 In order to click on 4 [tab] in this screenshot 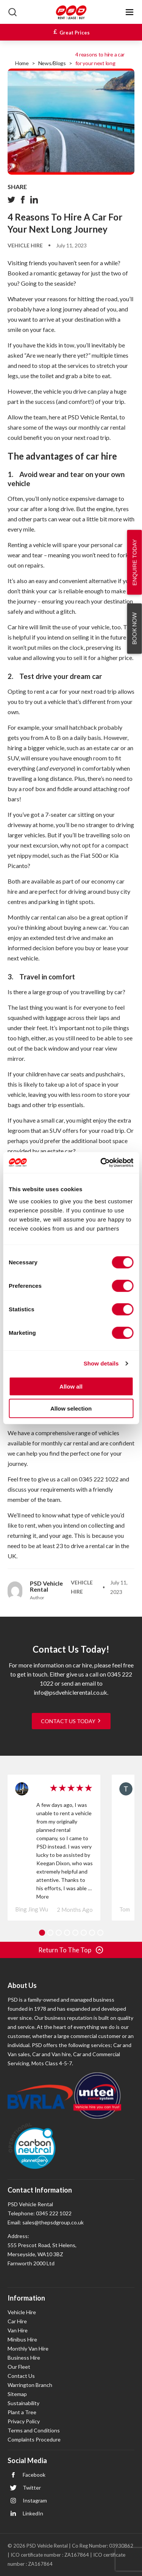, I will do `click(67, 1933)`.